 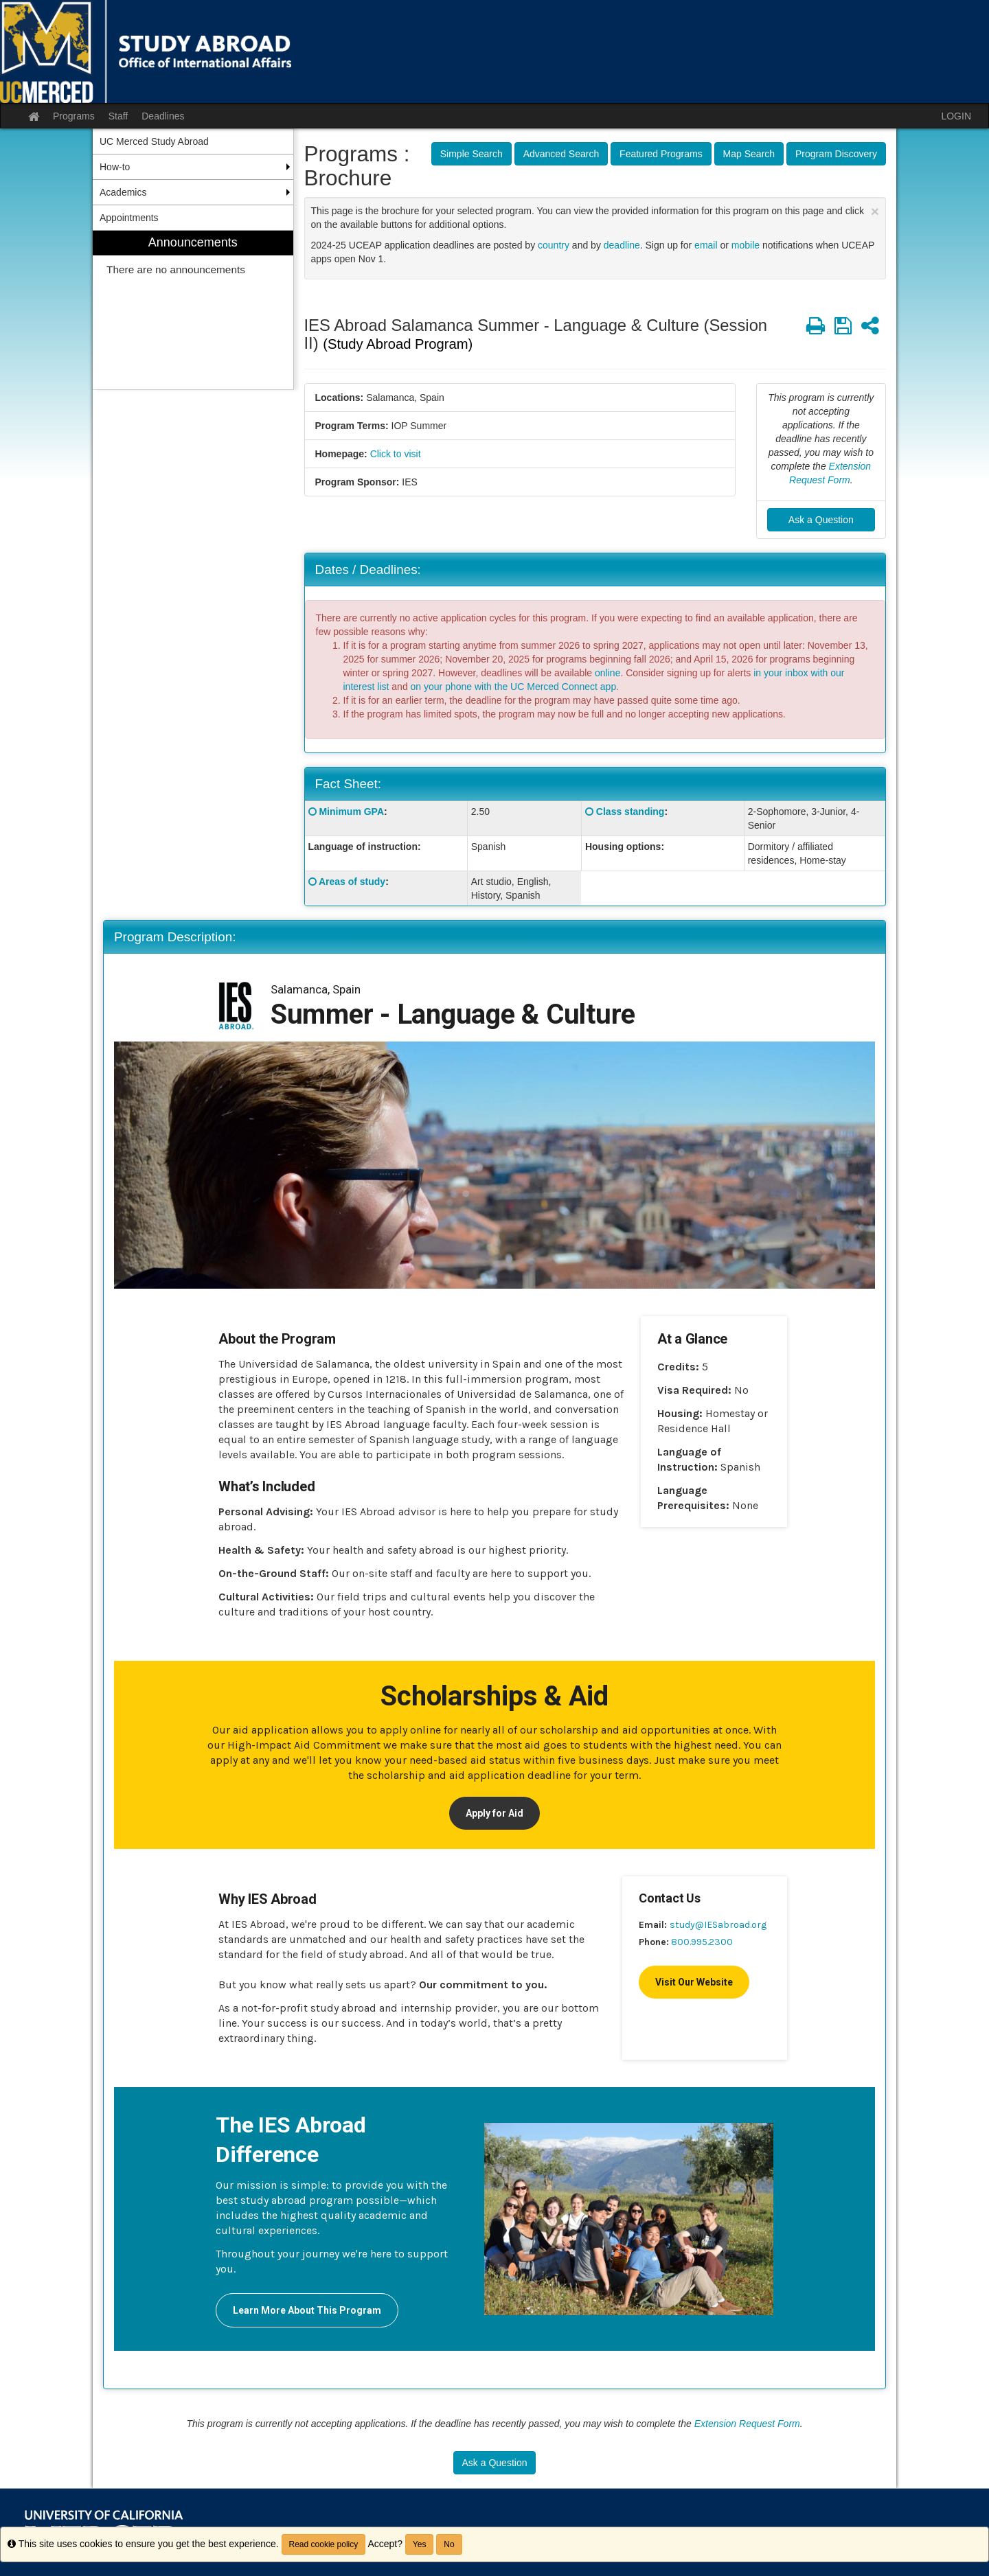 What do you see at coordinates (115, 166) in the screenshot?
I see `How-to [menuitem]` at bounding box center [115, 166].